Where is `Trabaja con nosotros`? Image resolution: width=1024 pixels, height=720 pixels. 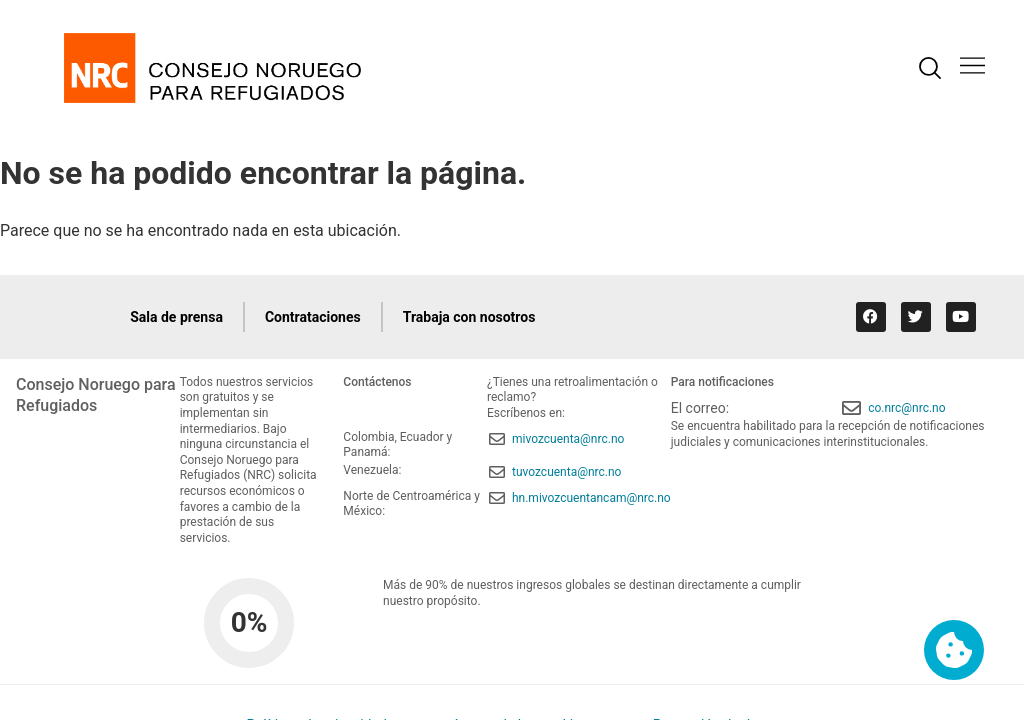
Trabaja con nosotros is located at coordinates (469, 317).